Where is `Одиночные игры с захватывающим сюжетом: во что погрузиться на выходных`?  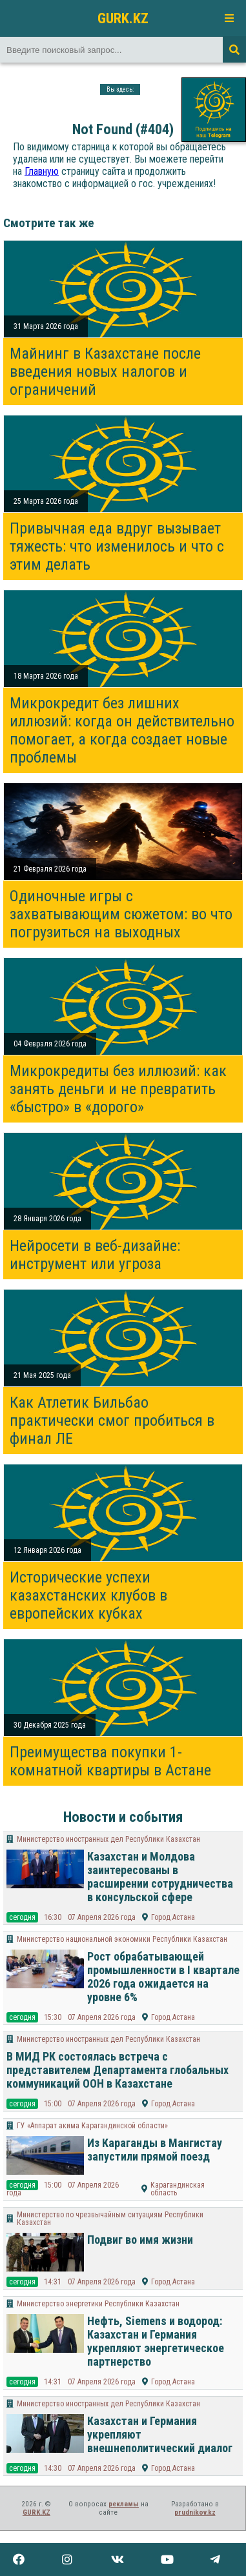 Одиночные игры с захватывающим сюжетом: во что погрузиться на выходных is located at coordinates (121, 914).